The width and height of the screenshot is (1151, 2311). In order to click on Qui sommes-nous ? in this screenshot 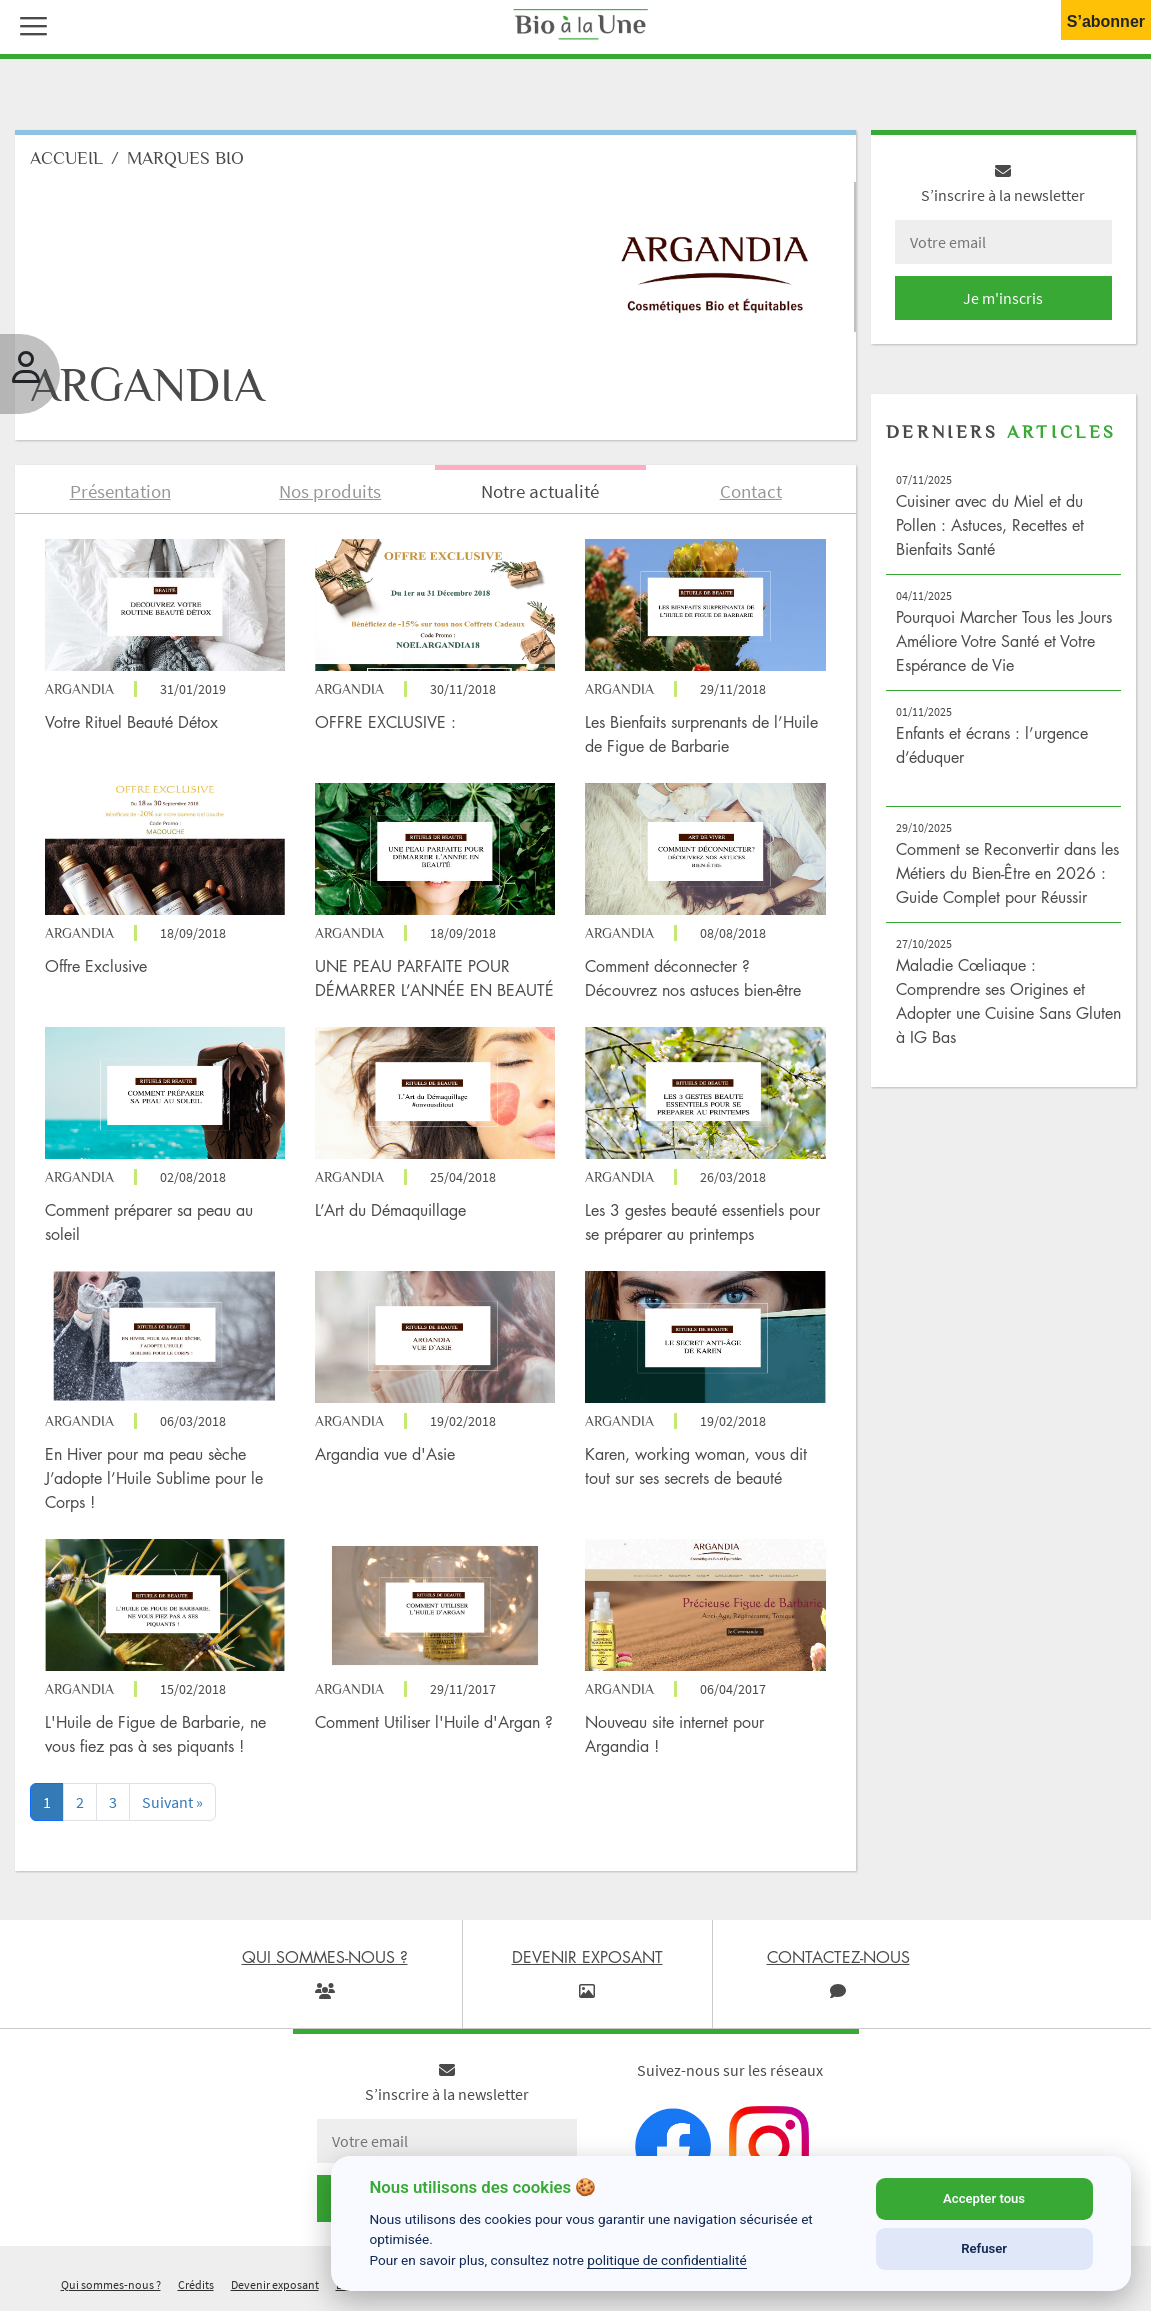, I will do `click(111, 2284)`.